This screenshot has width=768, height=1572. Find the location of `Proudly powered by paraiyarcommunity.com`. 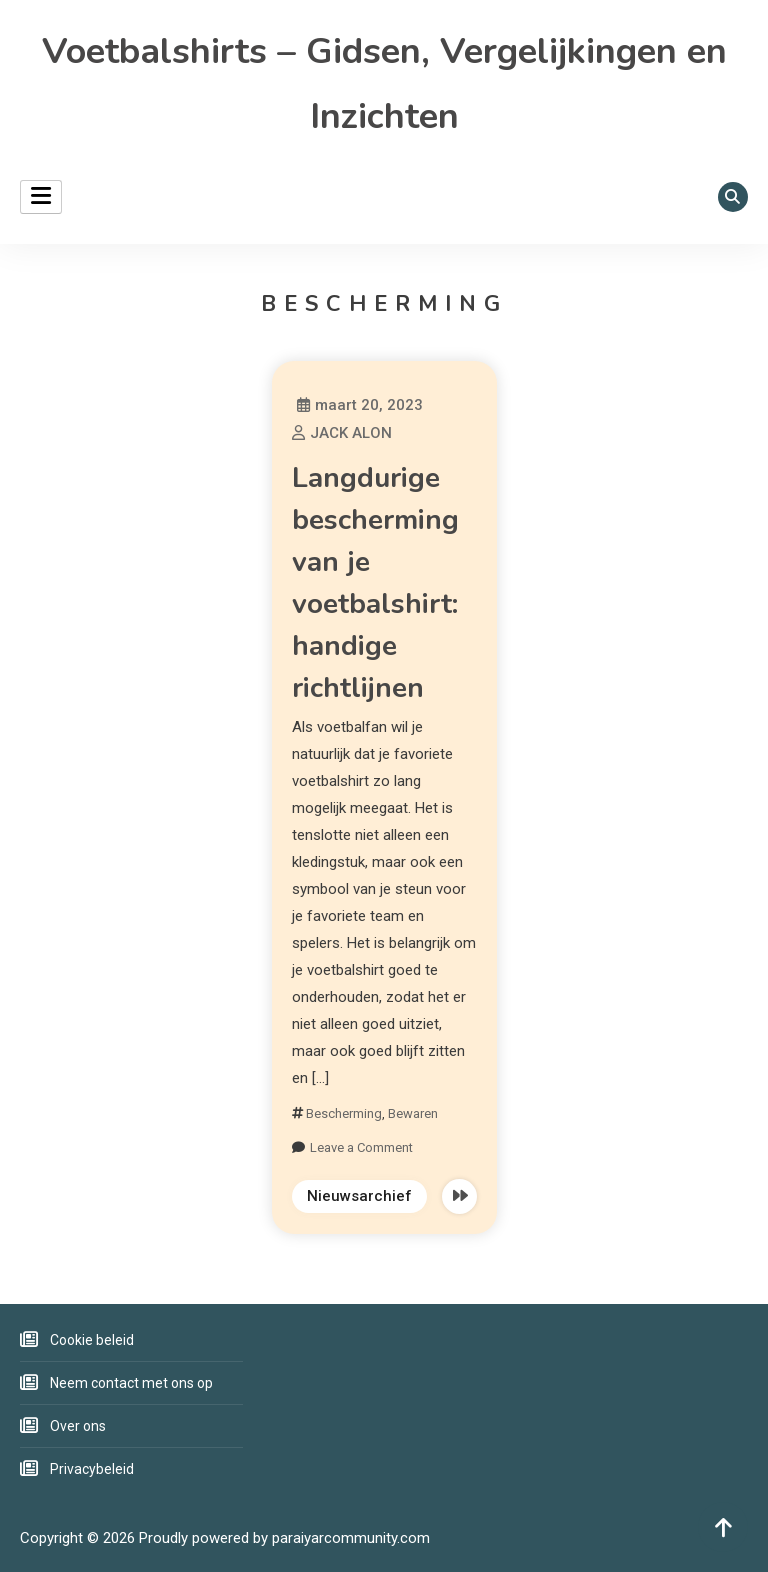

Proudly powered by paraiyarcommunity.com is located at coordinates (284, 1538).